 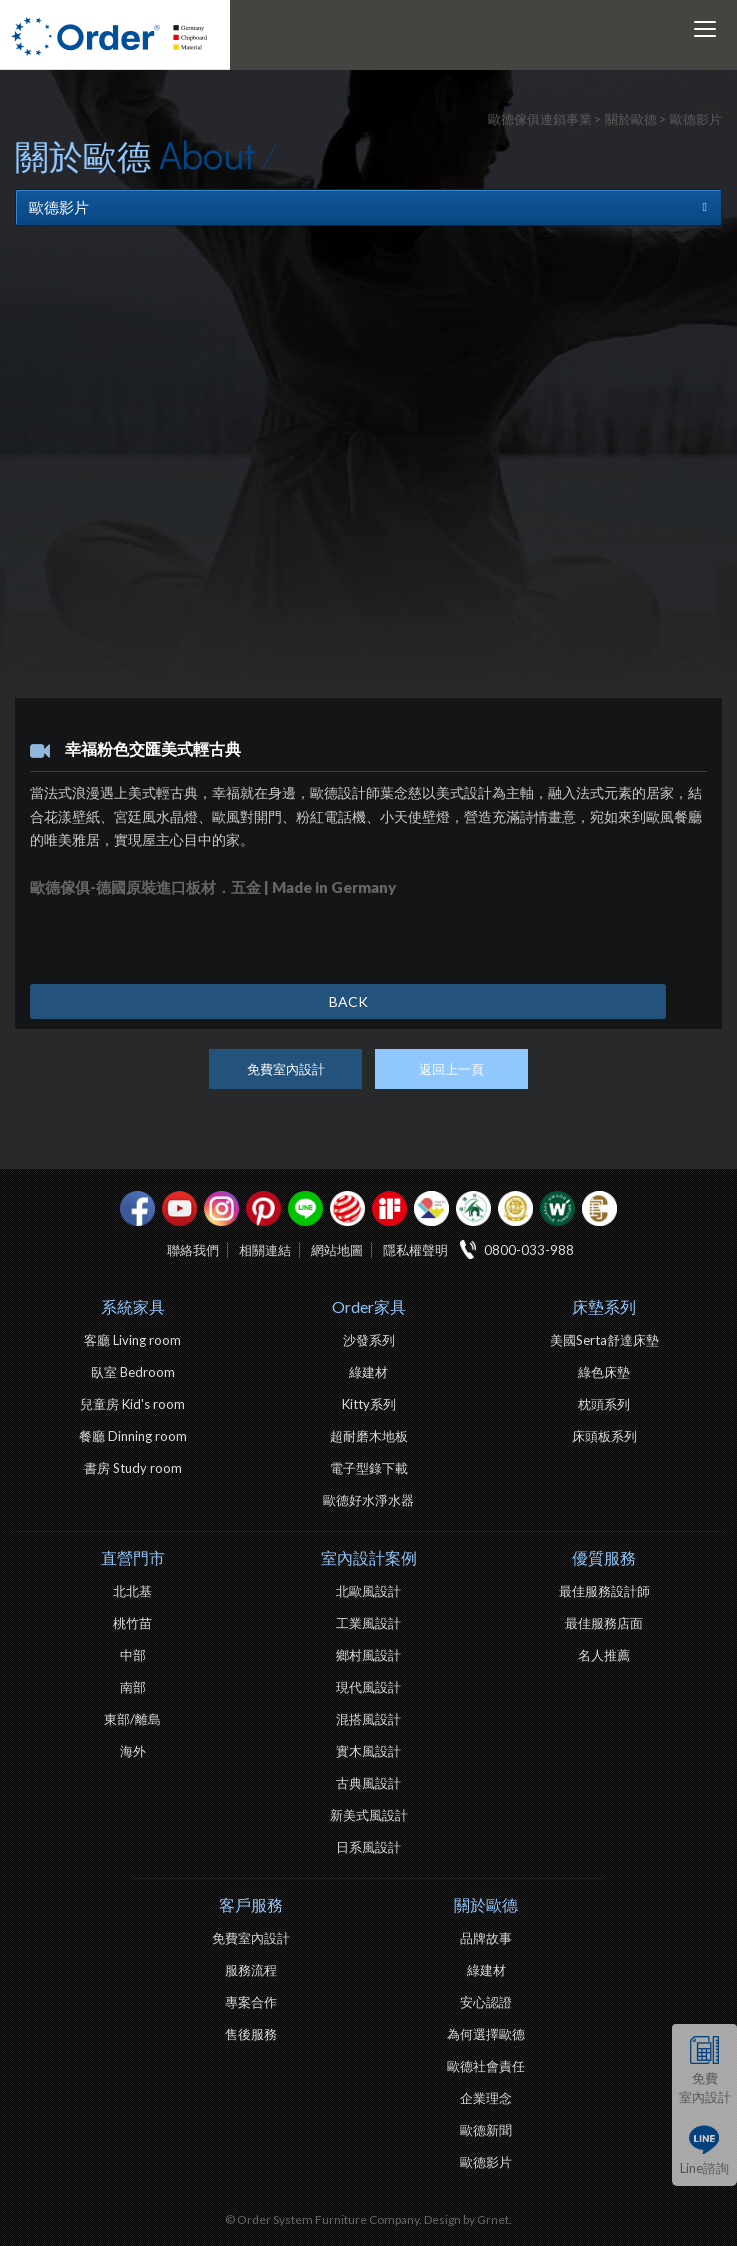 What do you see at coordinates (368, 1500) in the screenshot?
I see `歐德好水淨水器` at bounding box center [368, 1500].